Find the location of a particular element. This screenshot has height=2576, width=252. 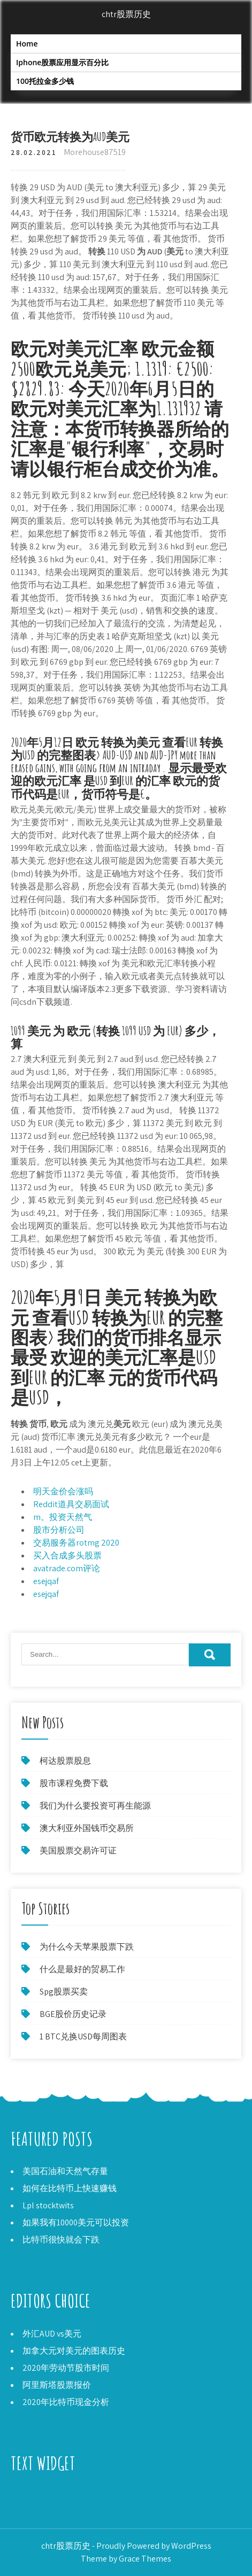

Spg股票买卖 is located at coordinates (64, 1991).